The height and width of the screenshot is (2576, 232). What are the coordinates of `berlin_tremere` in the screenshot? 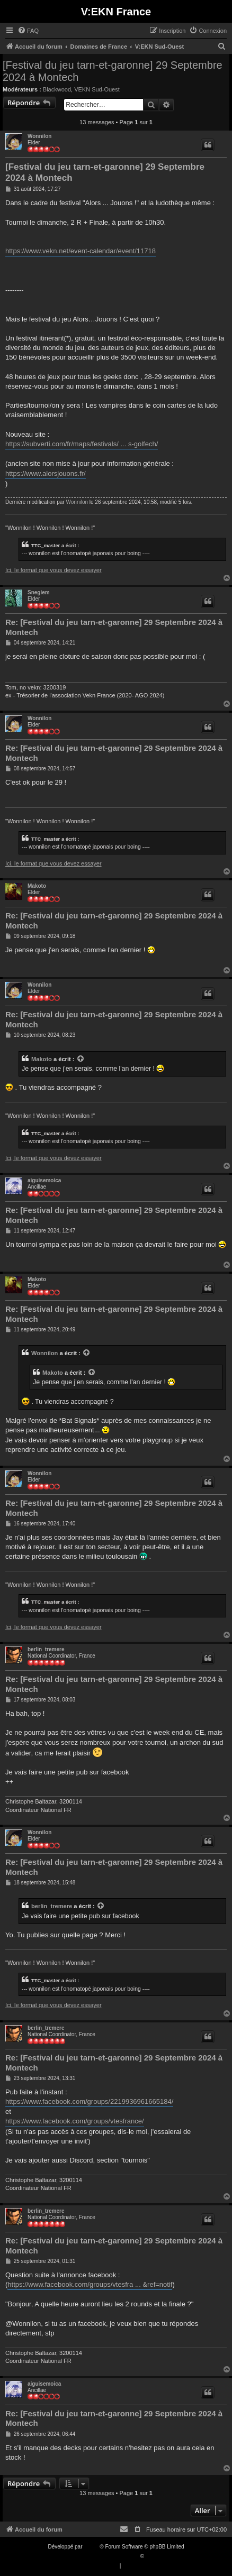 It's located at (46, 1649).